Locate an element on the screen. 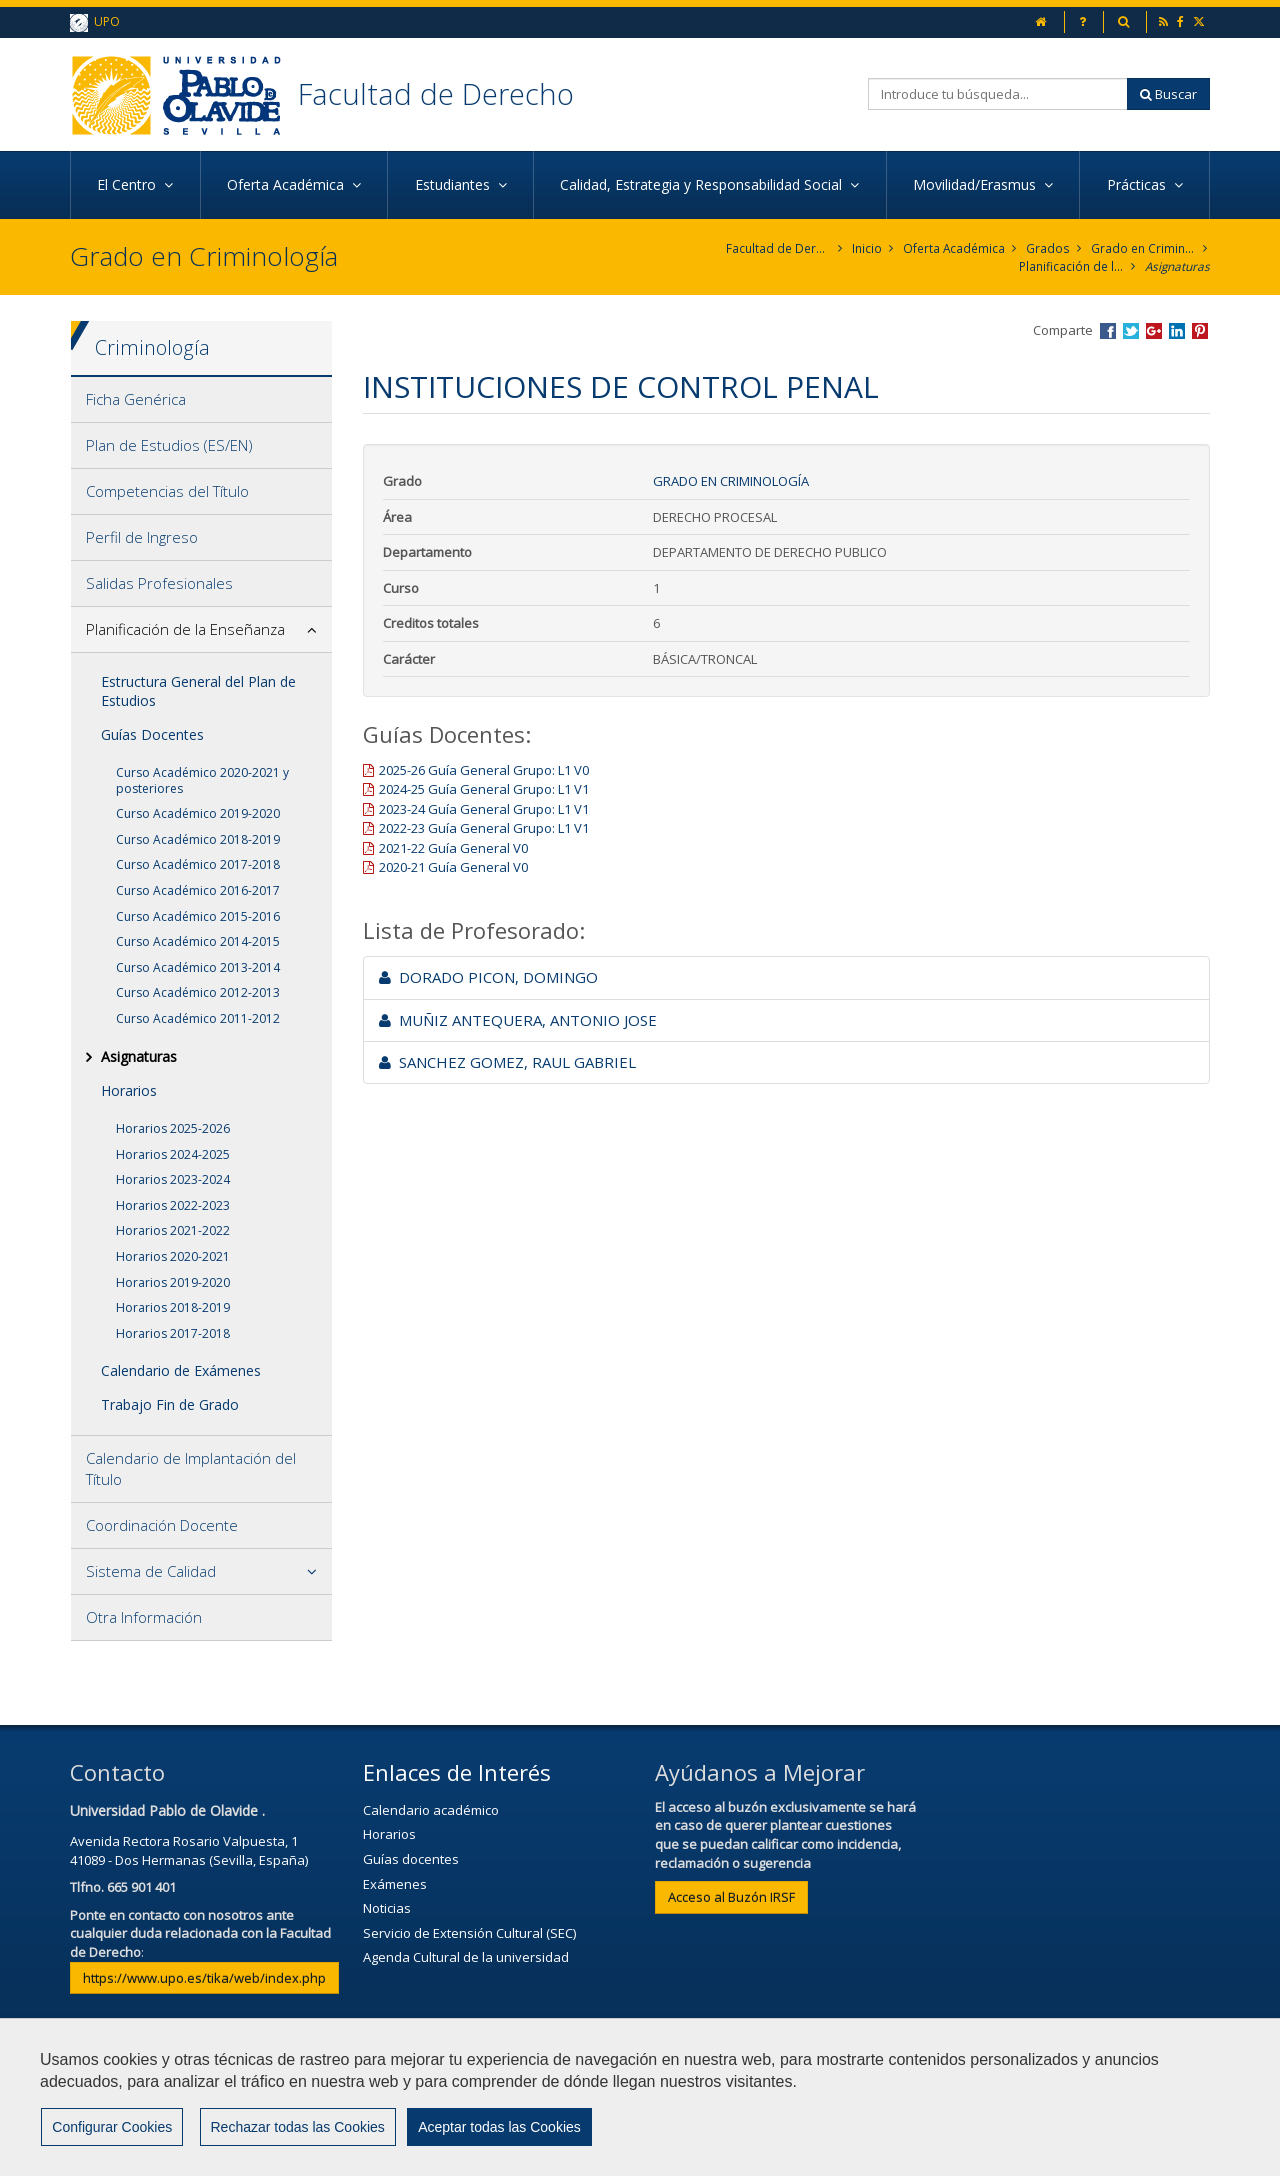  Curso Académico 2013-2014 is located at coordinates (198, 967).